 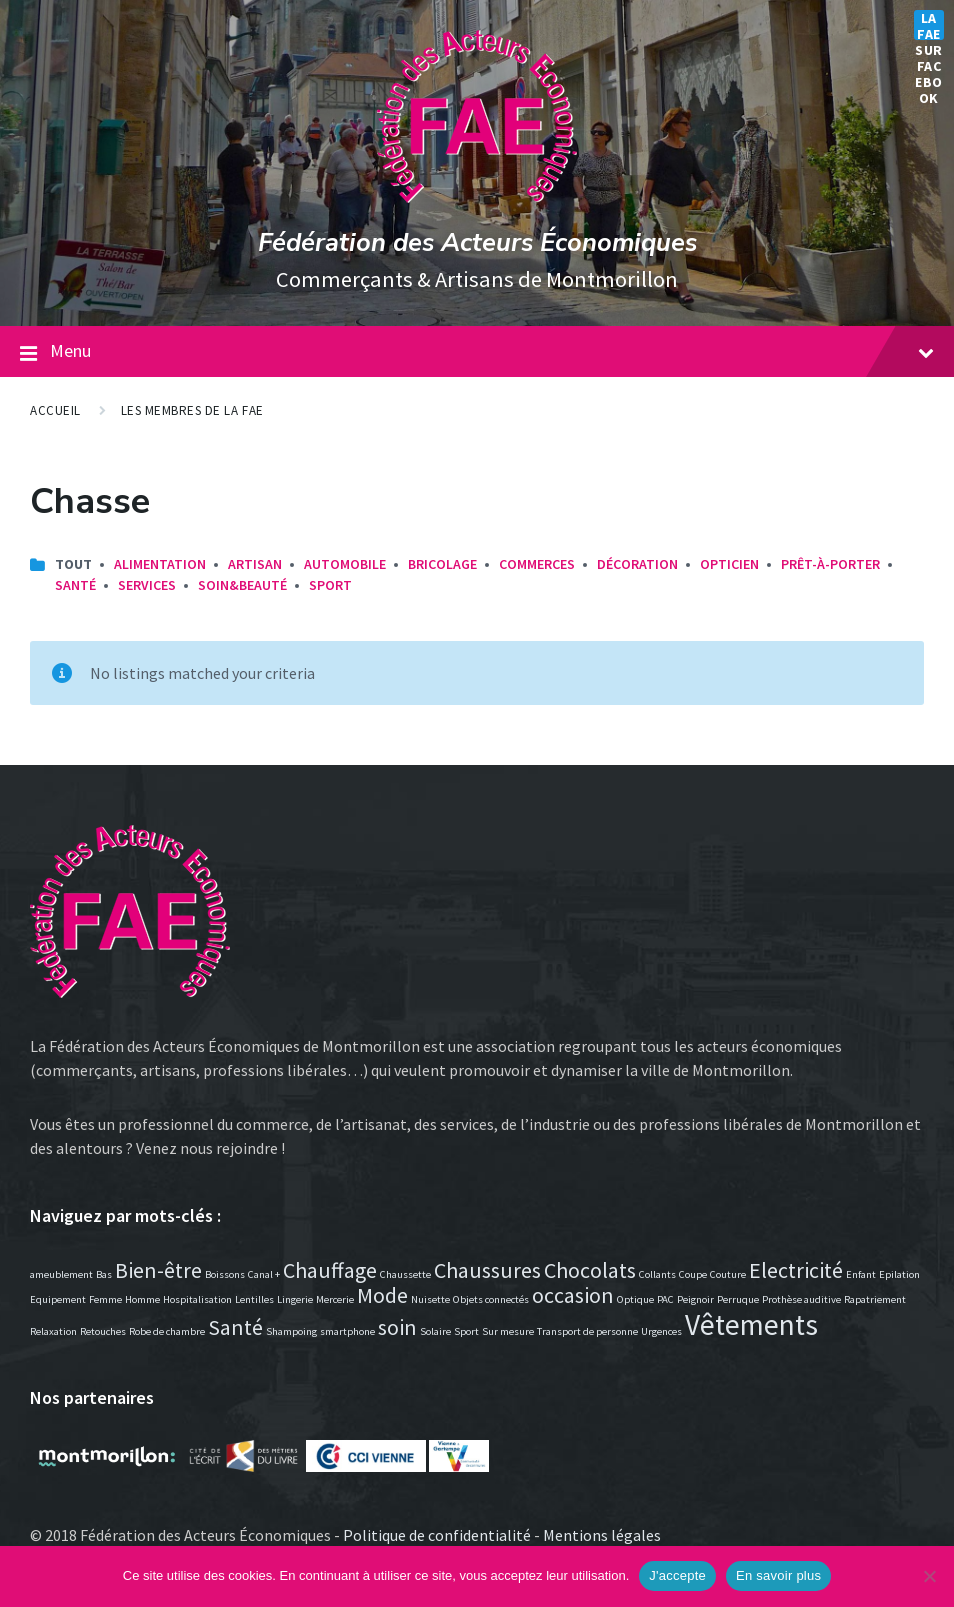 I want to click on Relaxation [Relaxation (1 élément)], so click(x=53, y=1331).